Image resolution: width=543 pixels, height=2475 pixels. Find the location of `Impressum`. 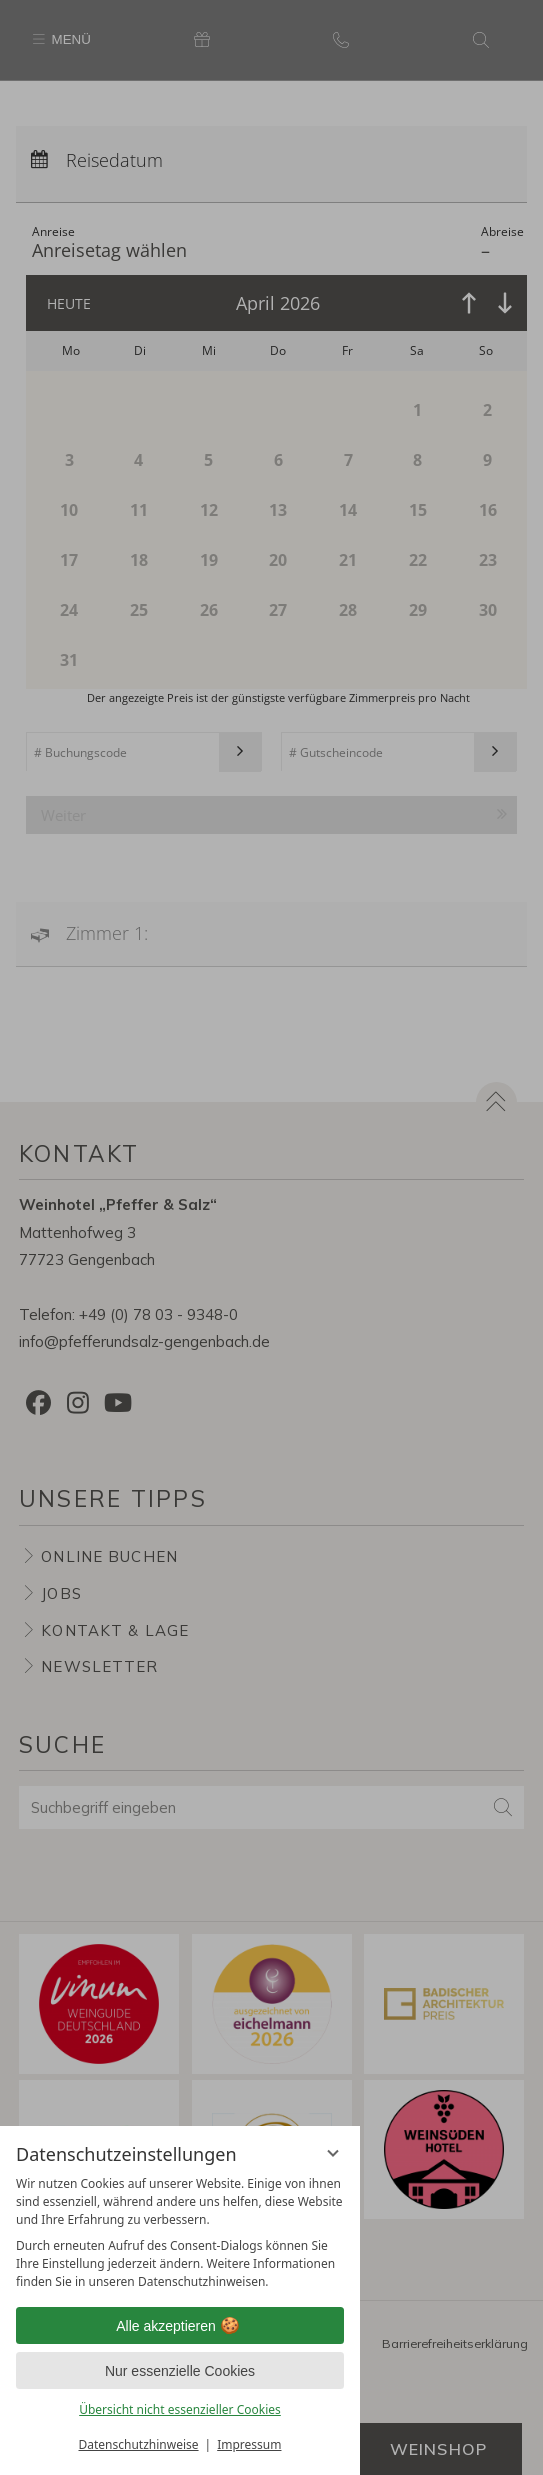

Impressum is located at coordinates (249, 2444).